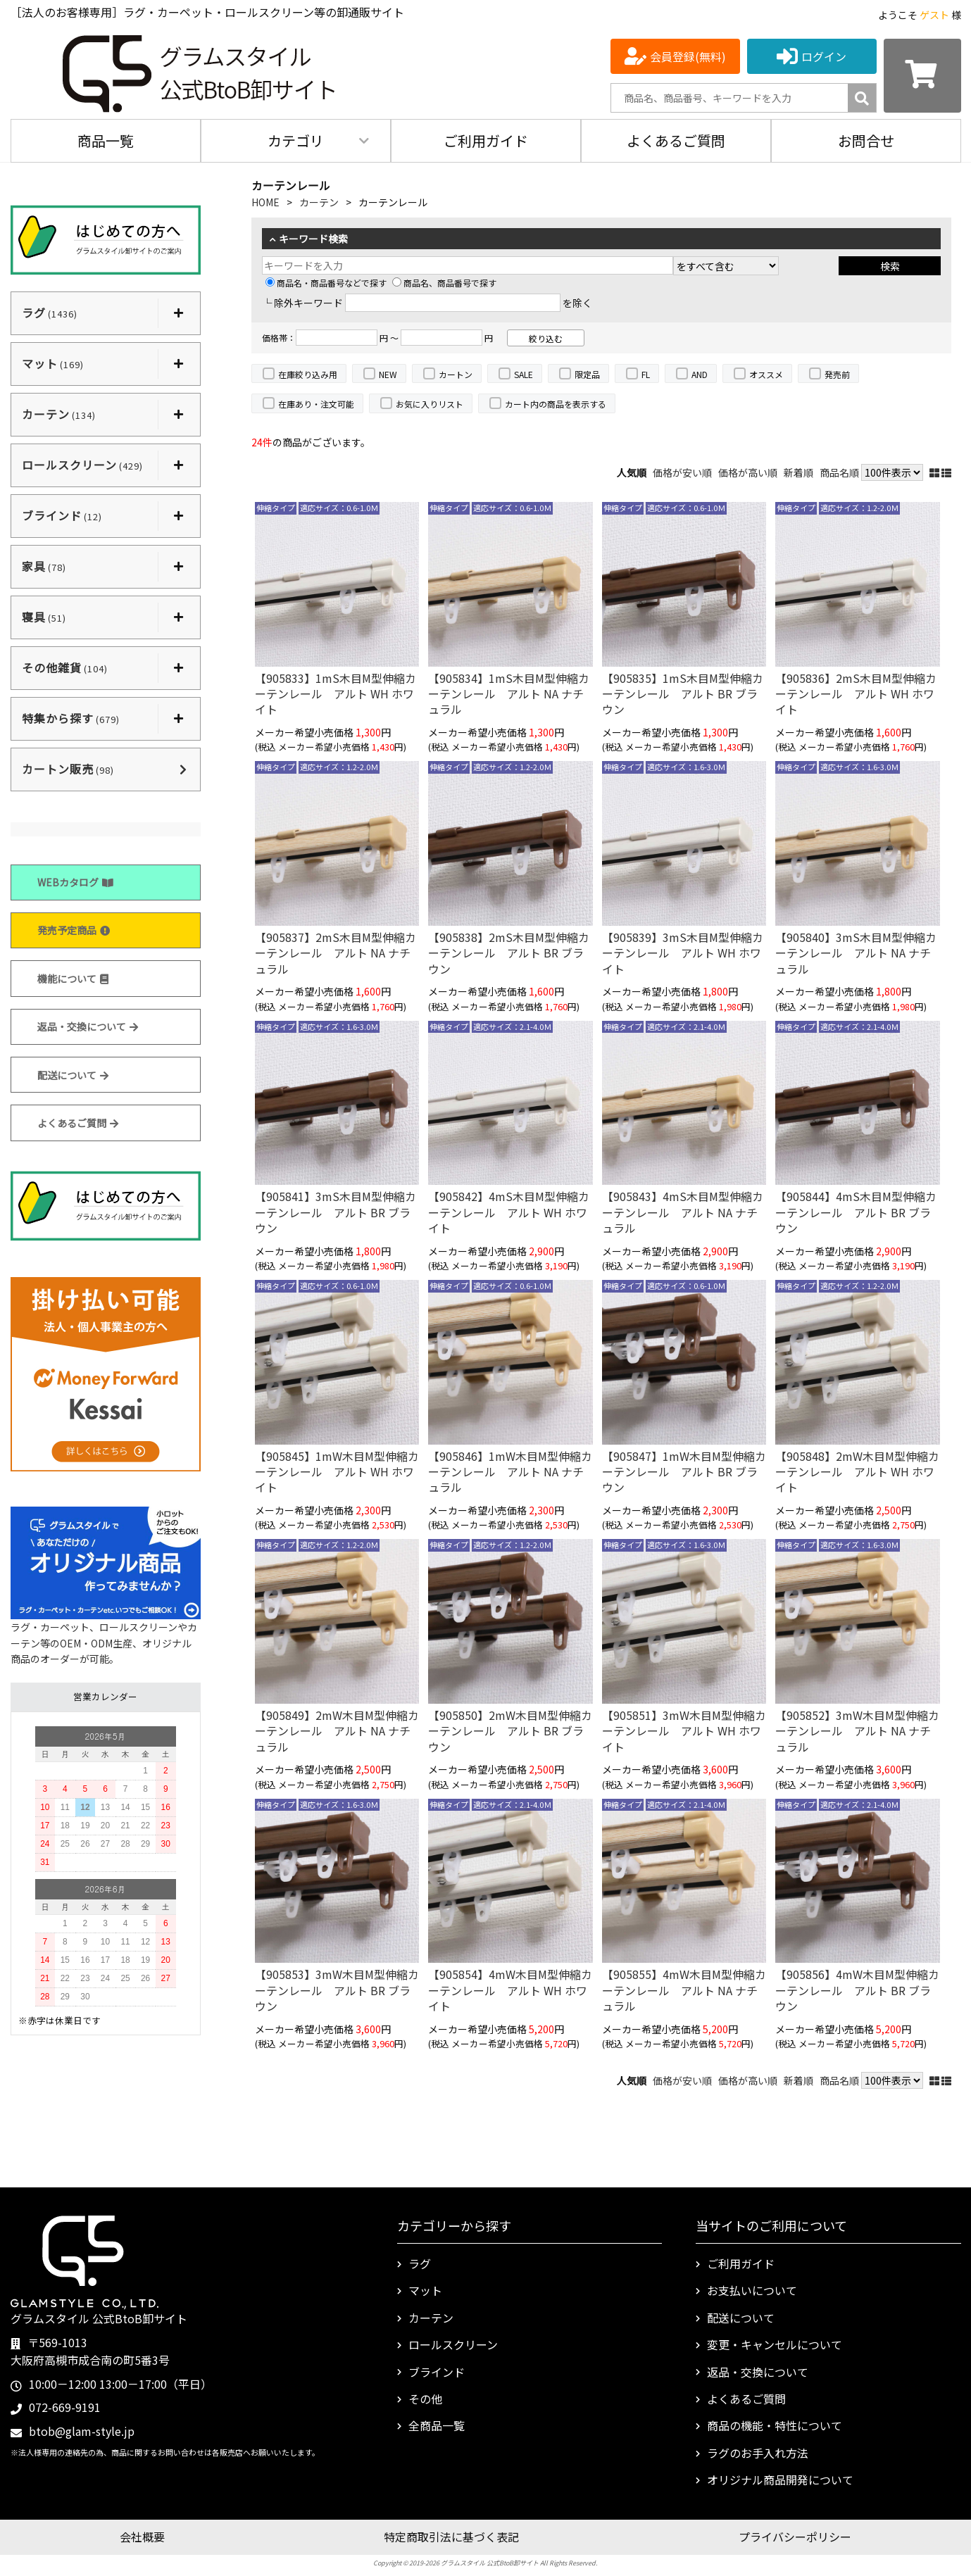 This screenshot has height=2576, width=971. I want to click on 【905848】2mW木目M型伸縮カーテンレール アルト WH ホワイト, so click(857, 1471).